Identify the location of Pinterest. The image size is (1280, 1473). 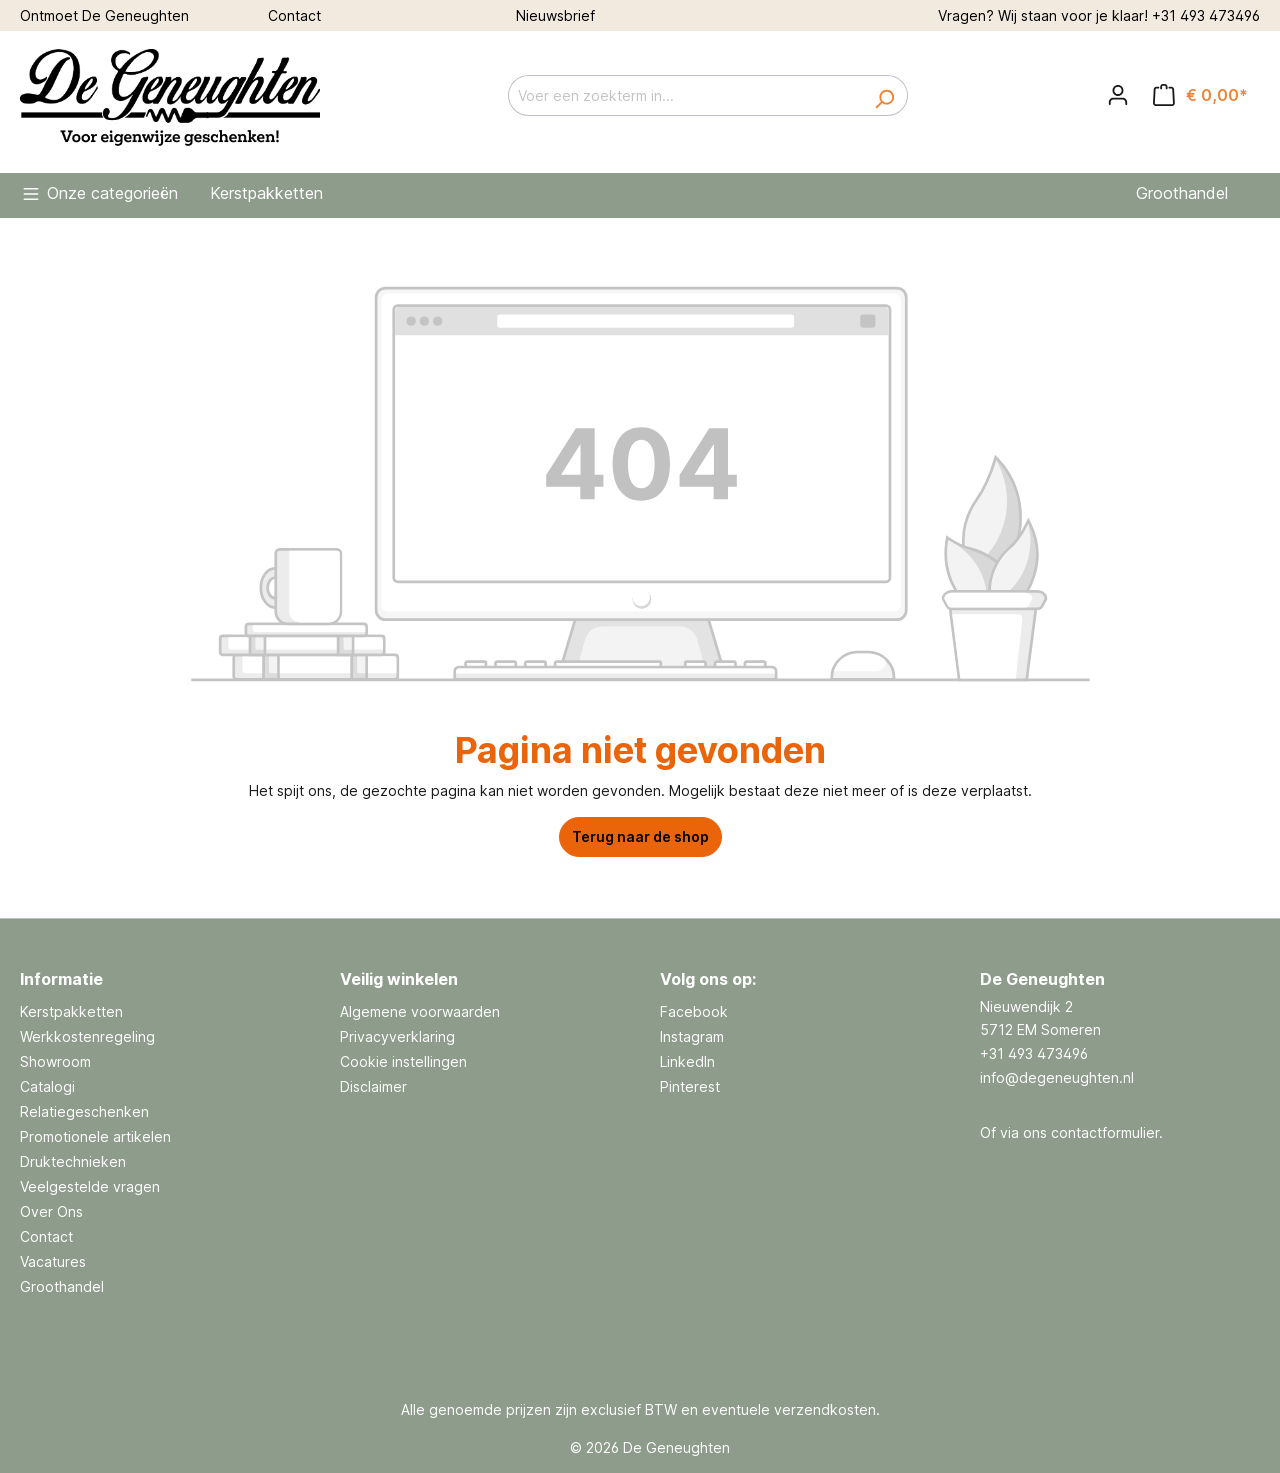
(690, 1086).